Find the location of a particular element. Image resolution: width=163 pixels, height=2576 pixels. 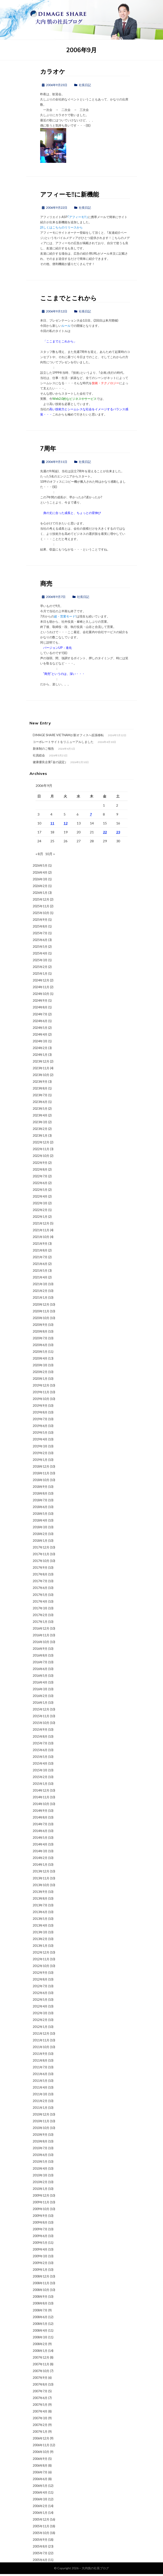

2012年8月 is located at coordinates (40, 1979).